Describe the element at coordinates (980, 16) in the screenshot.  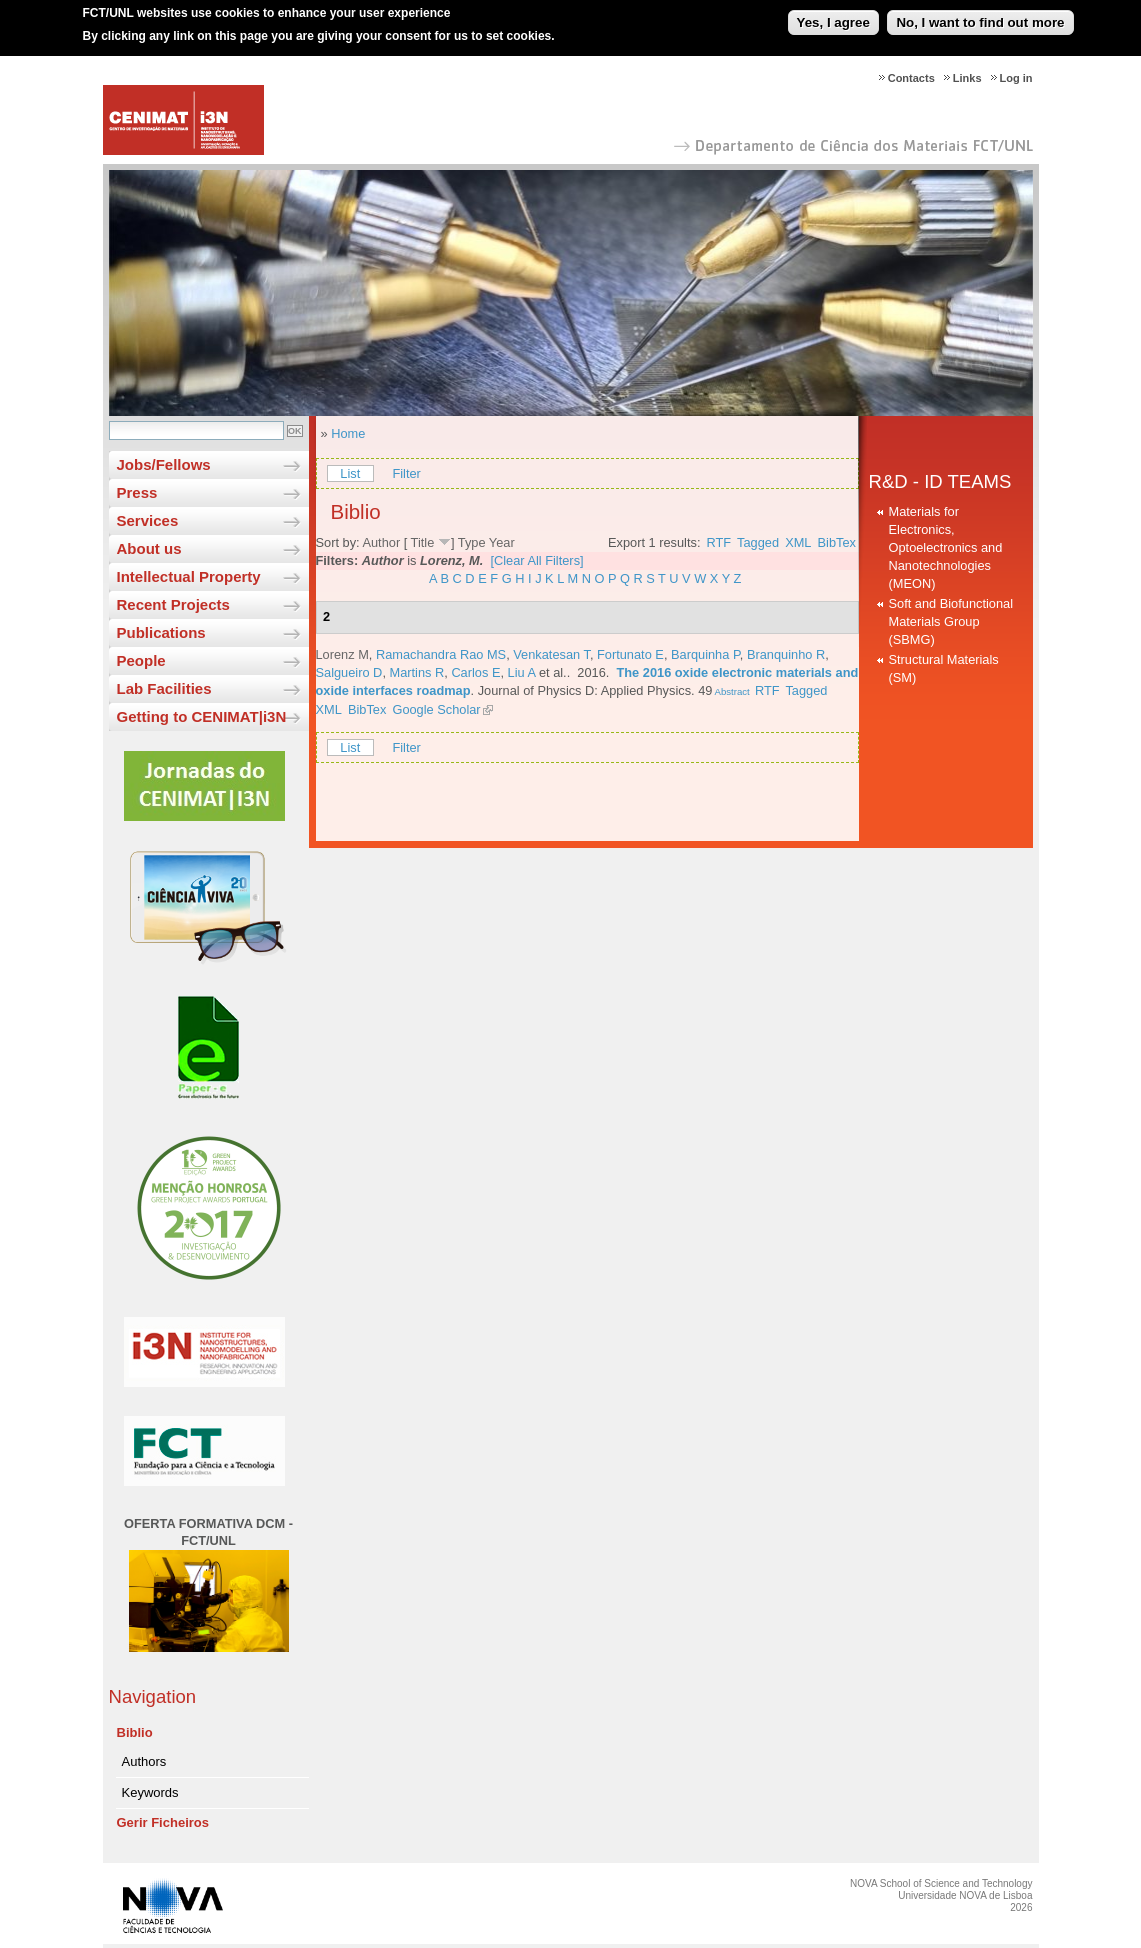
I see `No, I want to find out more` at that location.